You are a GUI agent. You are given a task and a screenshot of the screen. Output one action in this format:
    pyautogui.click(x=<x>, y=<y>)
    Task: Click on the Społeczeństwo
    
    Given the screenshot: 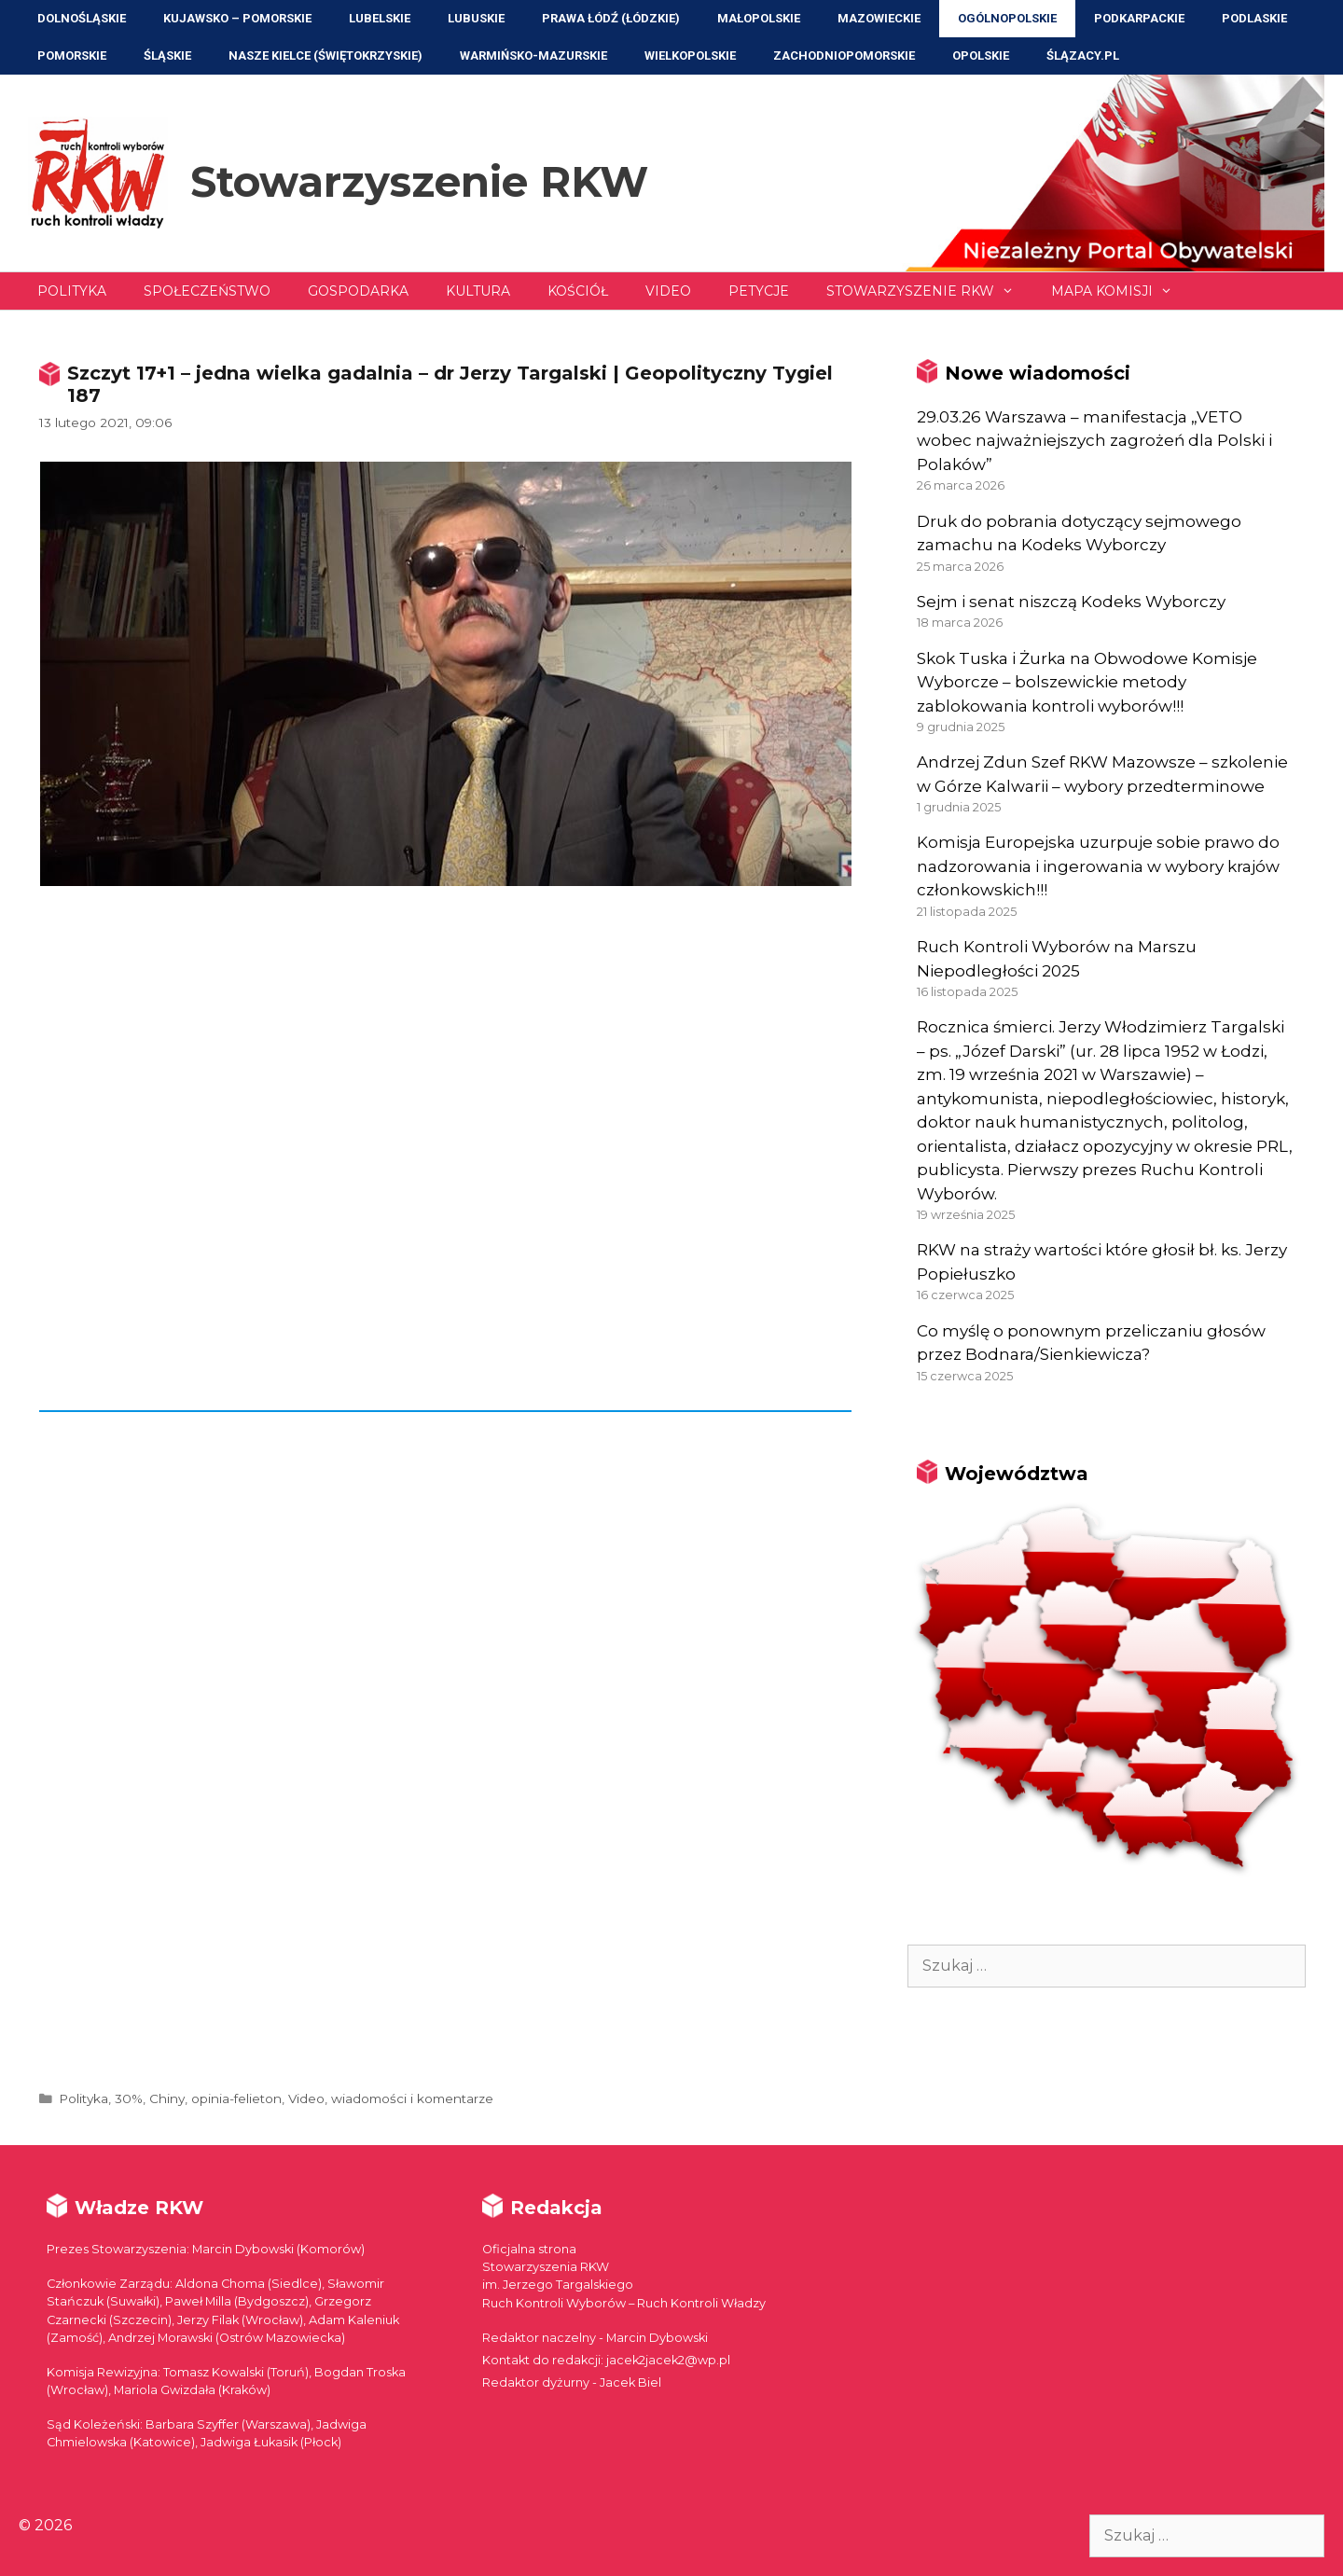 What is the action you would take?
    pyautogui.click(x=207, y=291)
    